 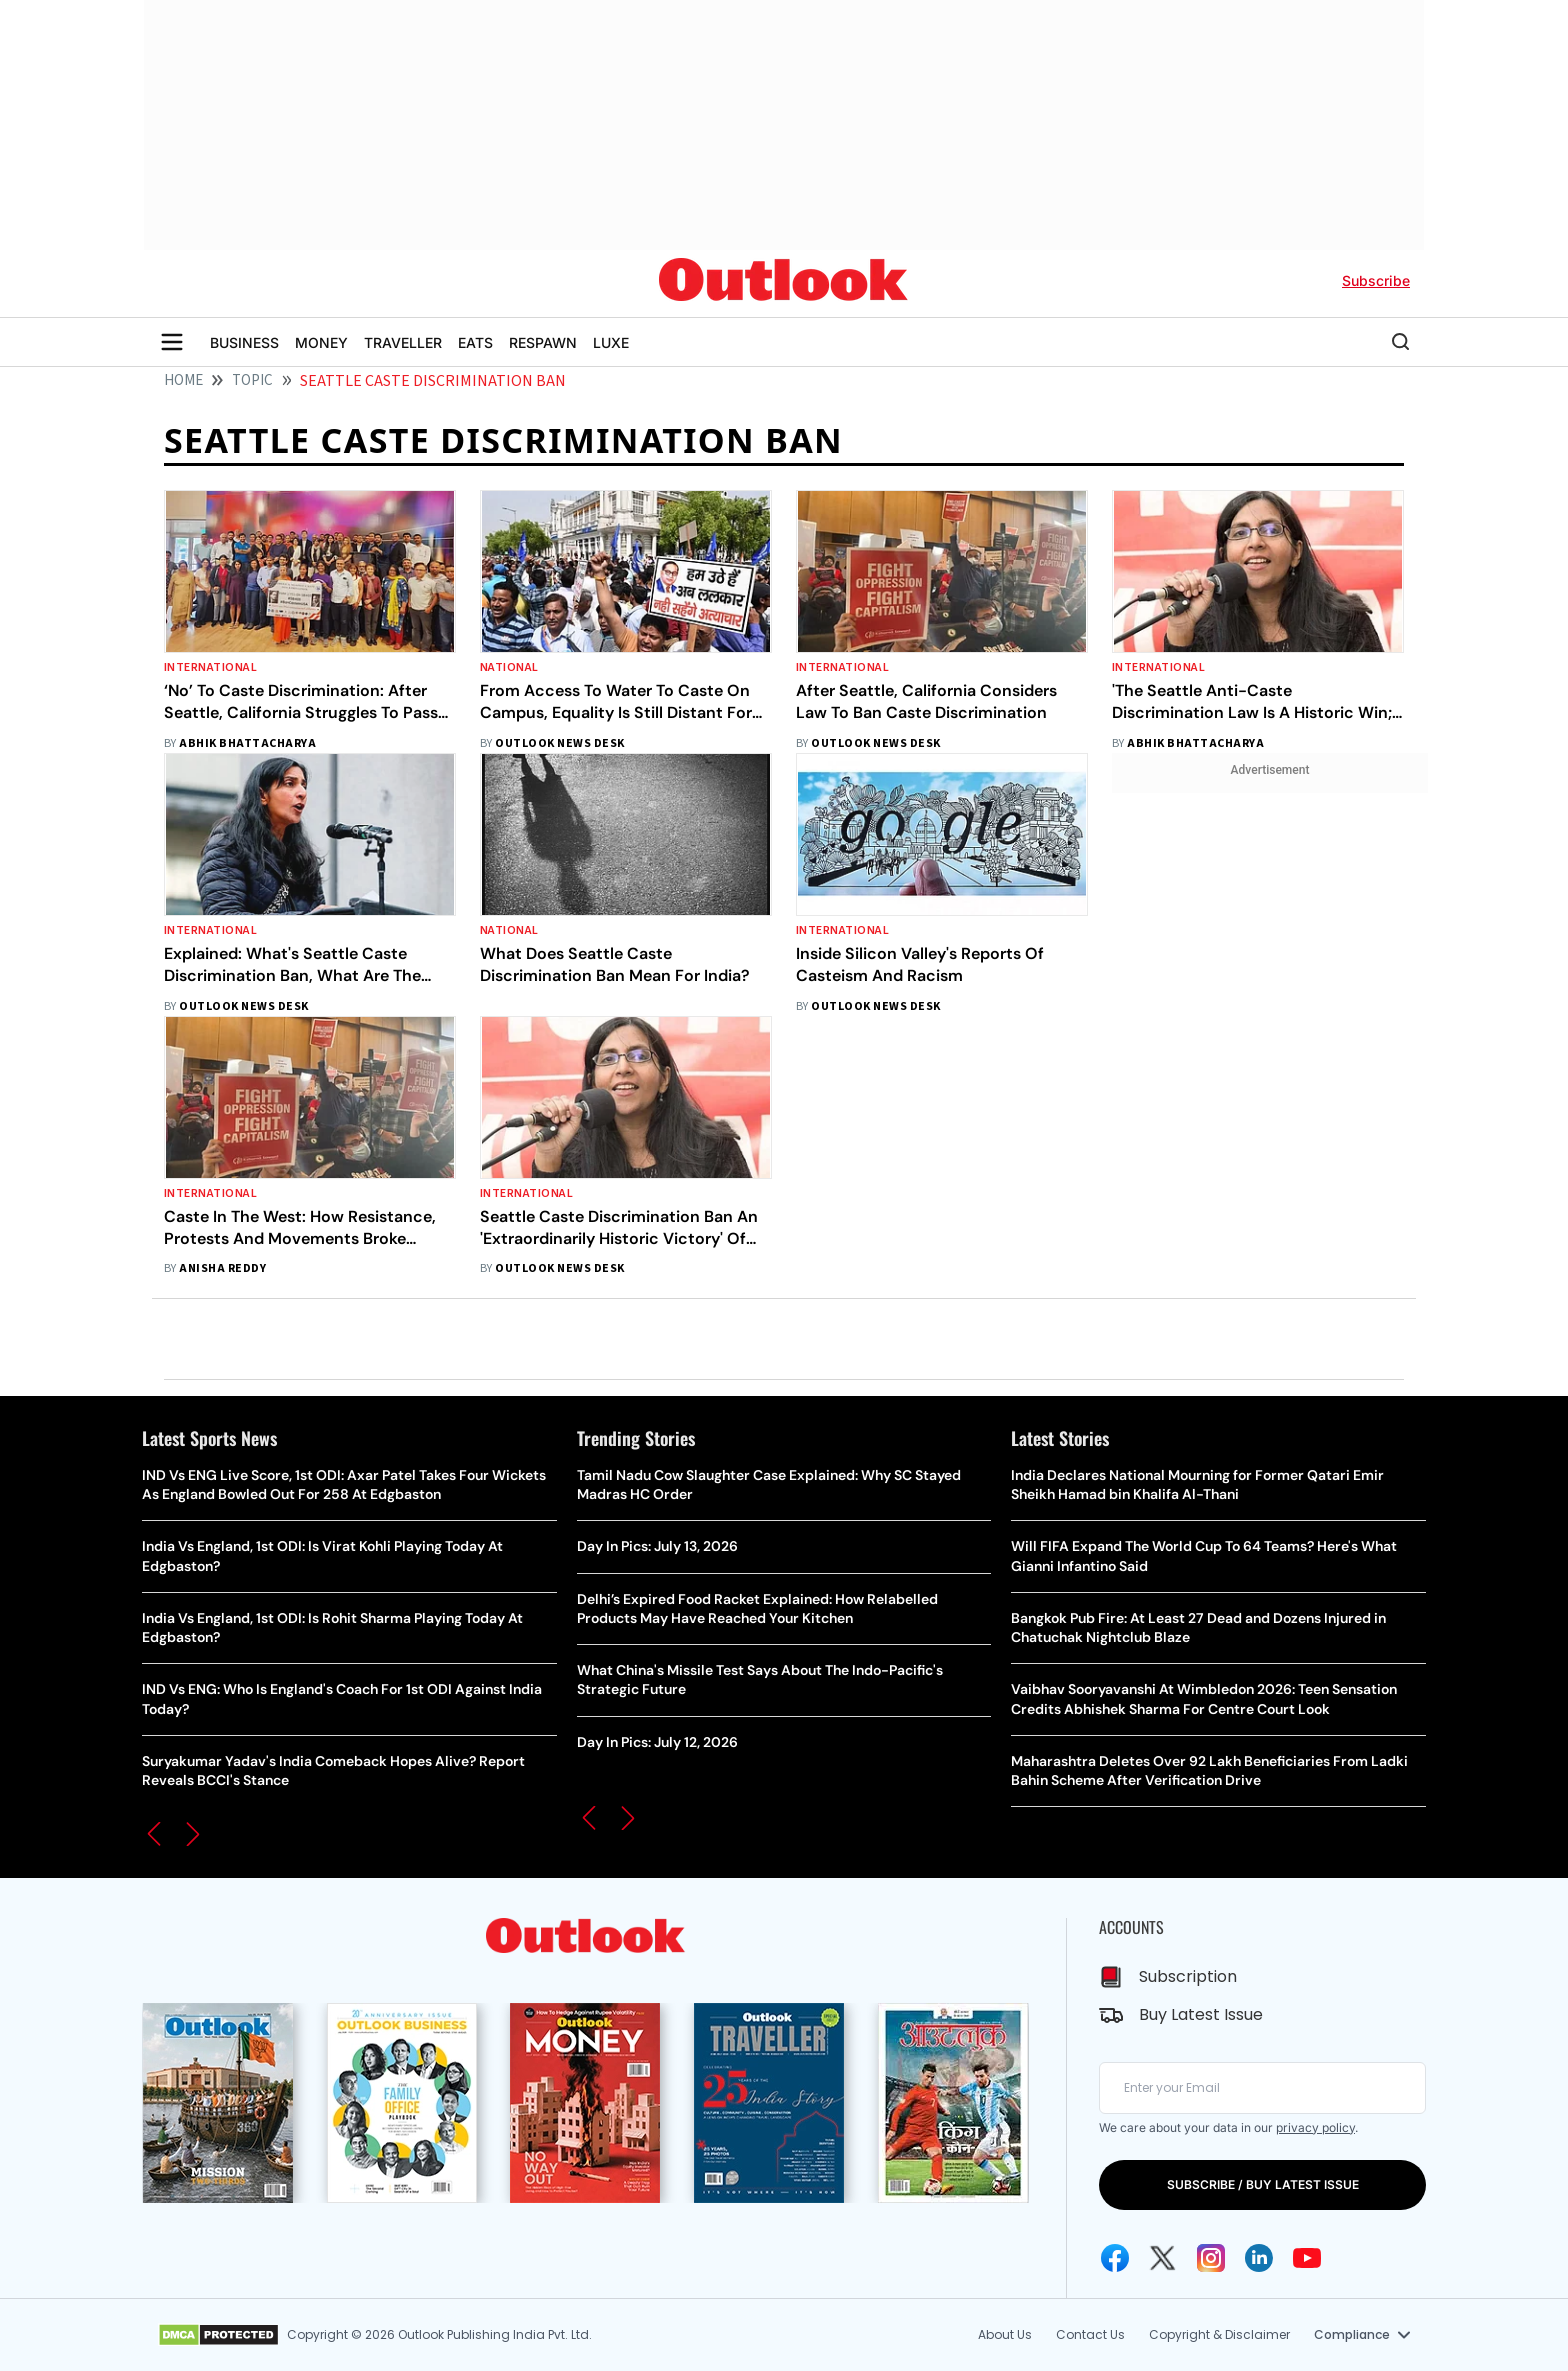 What do you see at coordinates (611, 342) in the screenshot?
I see `LUXE [OUTLOOK LUXE]` at bounding box center [611, 342].